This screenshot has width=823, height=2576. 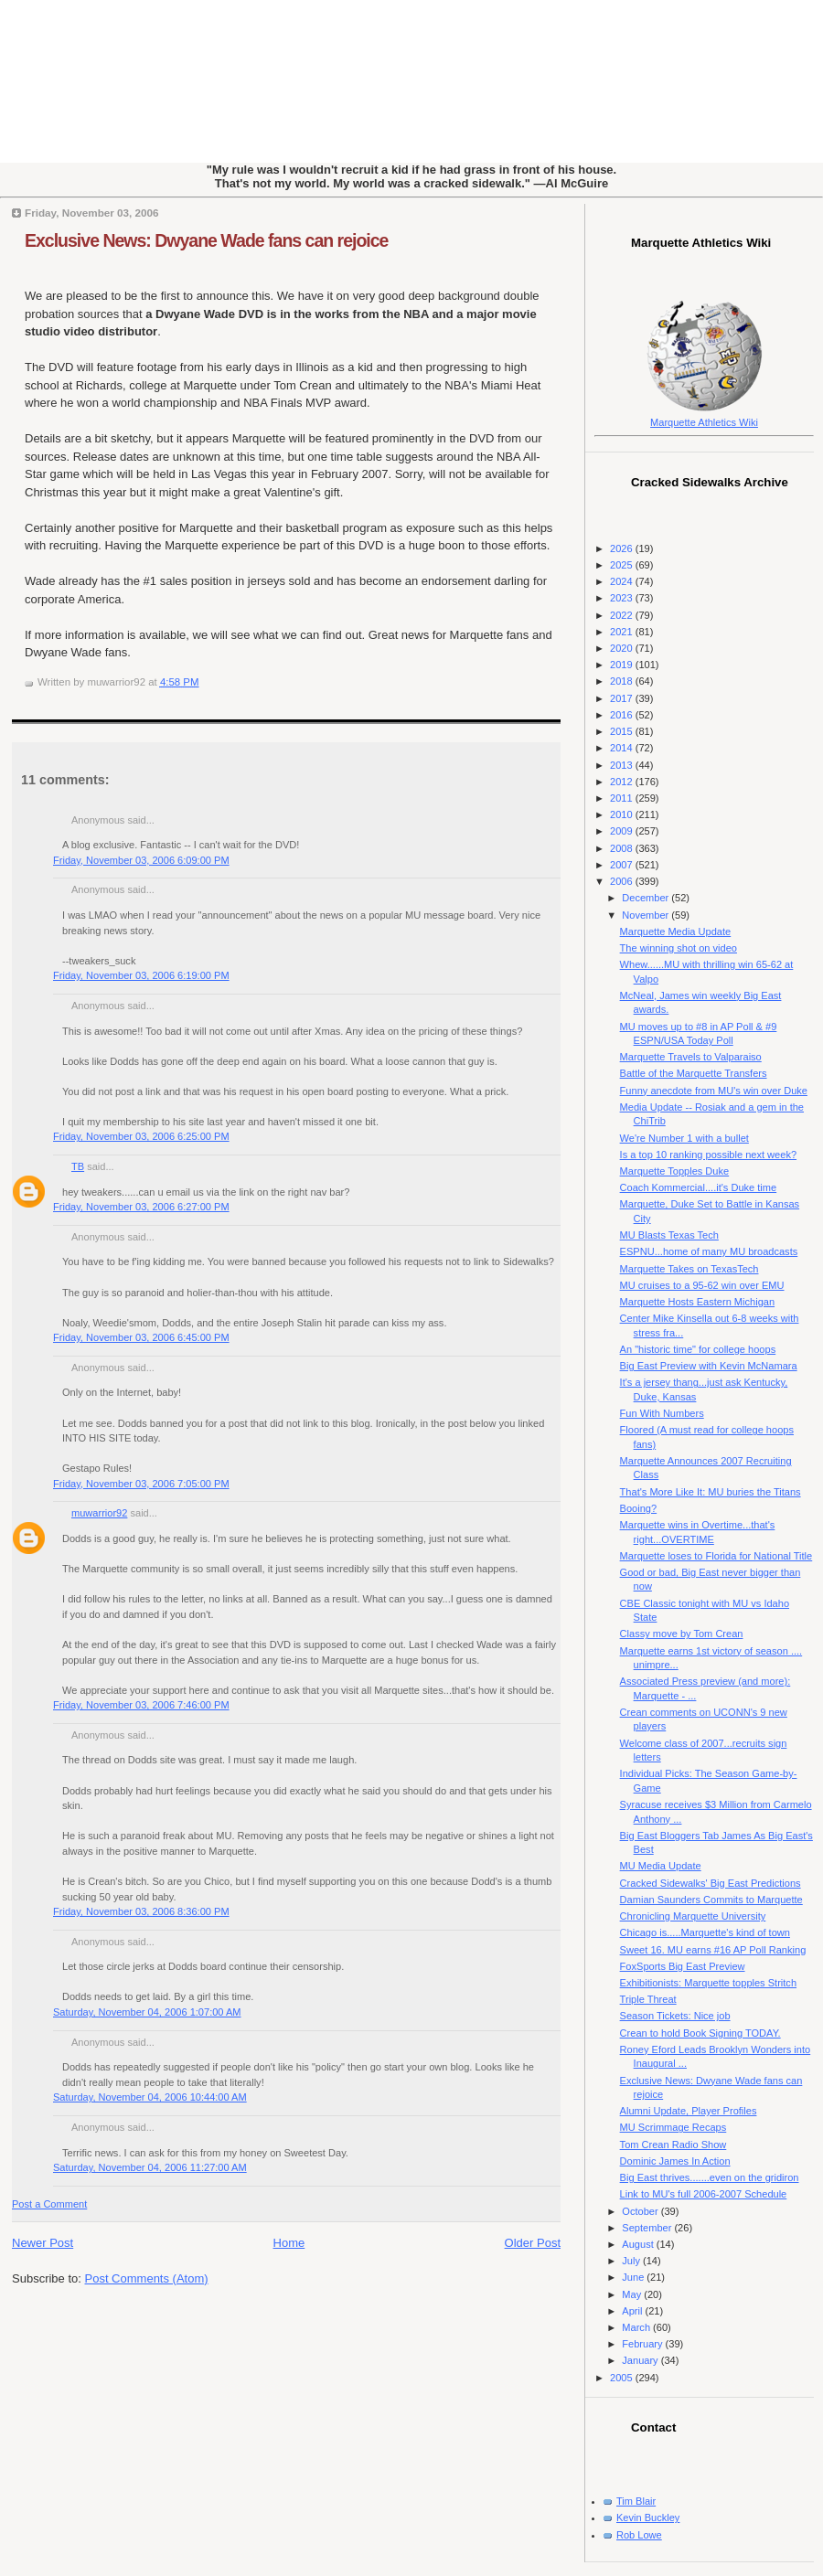 I want to click on MU Blasts Texas Tech, so click(x=669, y=1234).